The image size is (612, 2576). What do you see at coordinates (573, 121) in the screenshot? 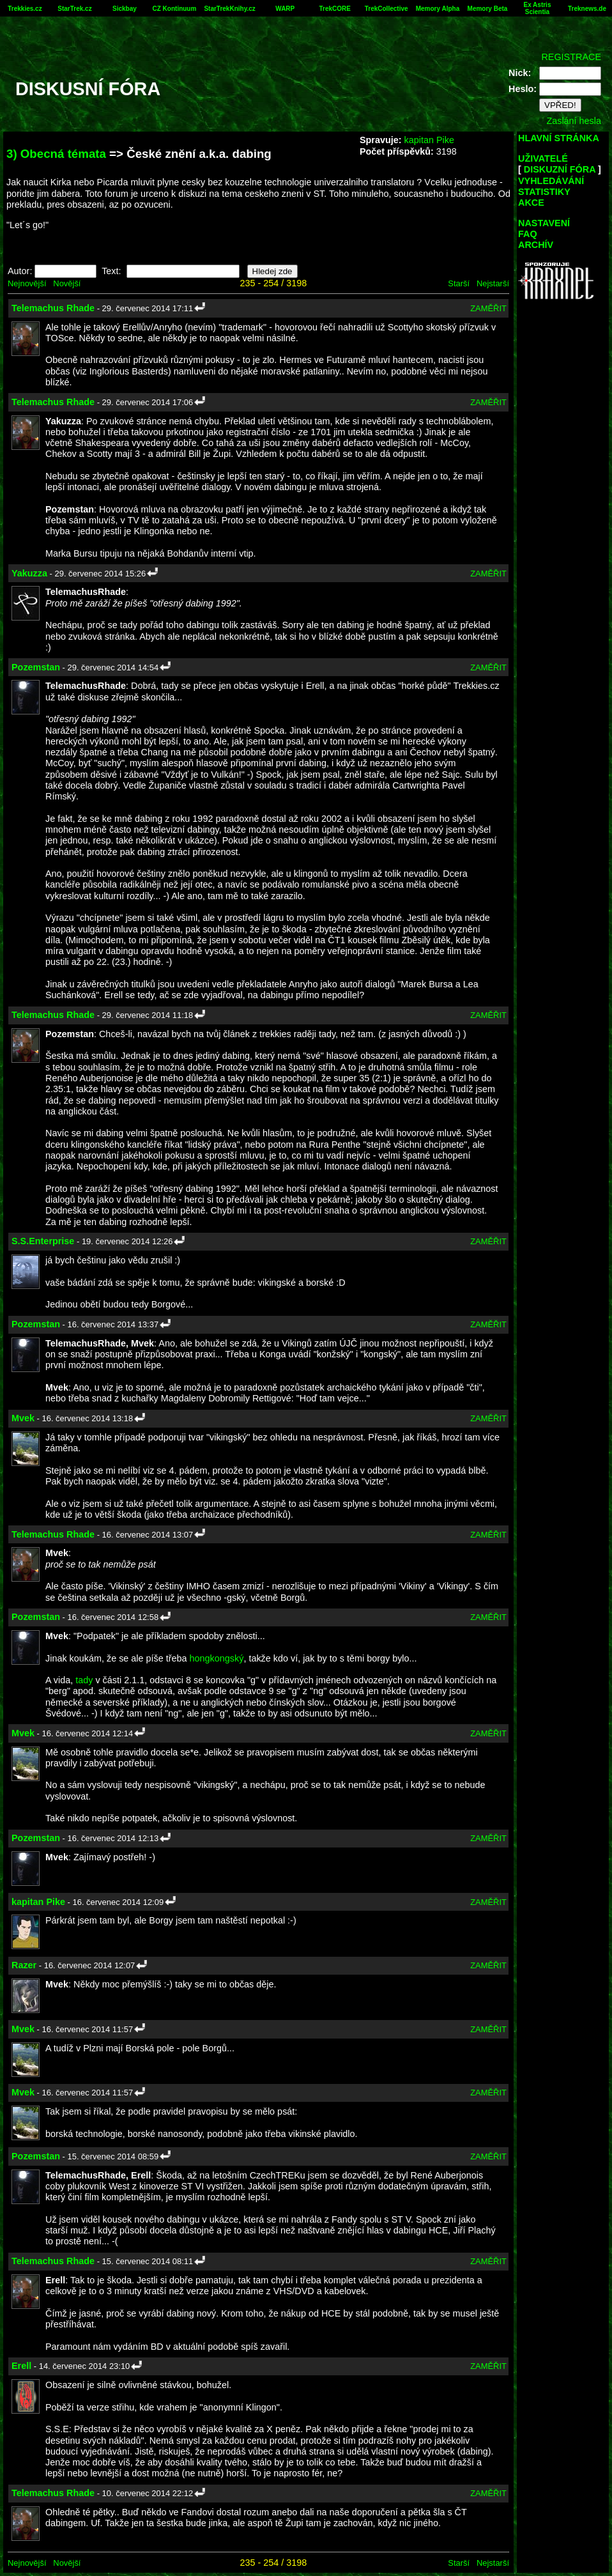
I see `Zaslání hesla` at bounding box center [573, 121].